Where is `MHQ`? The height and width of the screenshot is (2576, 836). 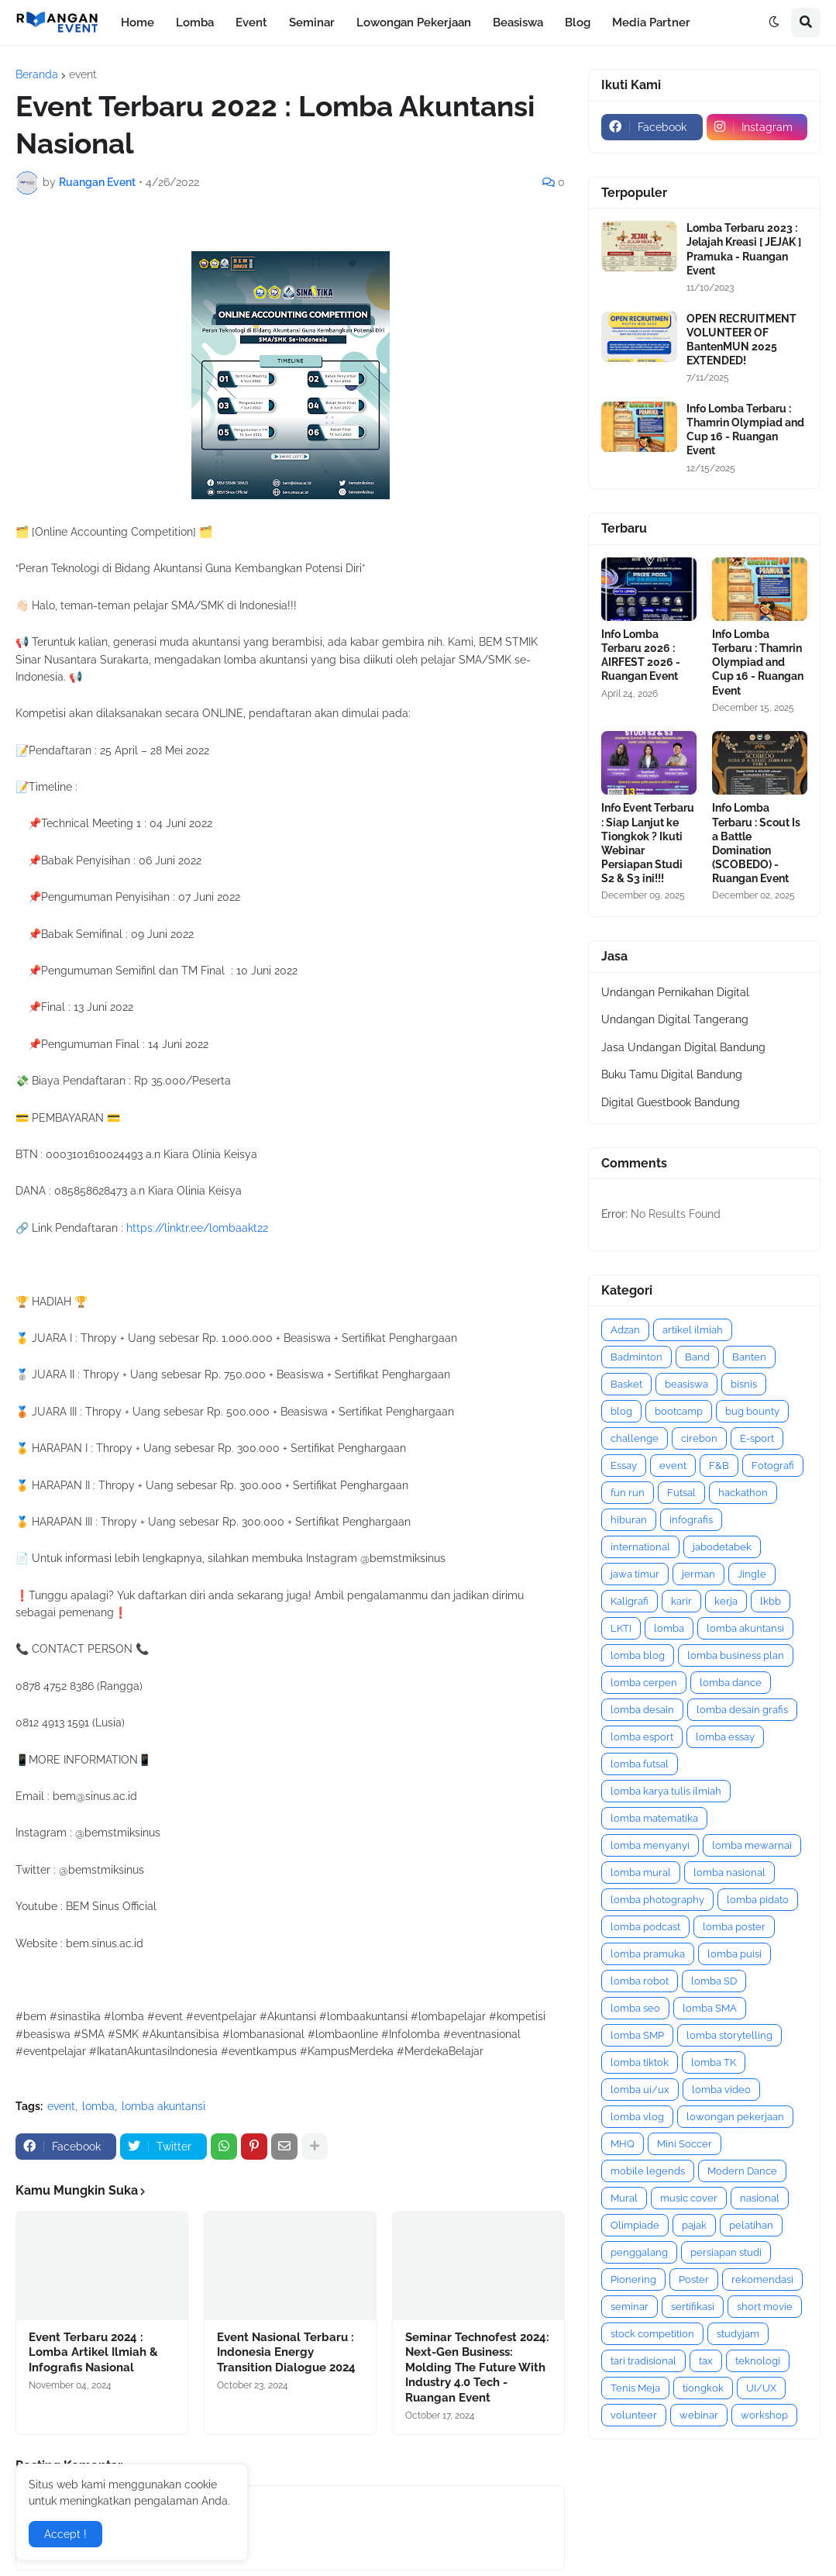 MHQ is located at coordinates (623, 2144).